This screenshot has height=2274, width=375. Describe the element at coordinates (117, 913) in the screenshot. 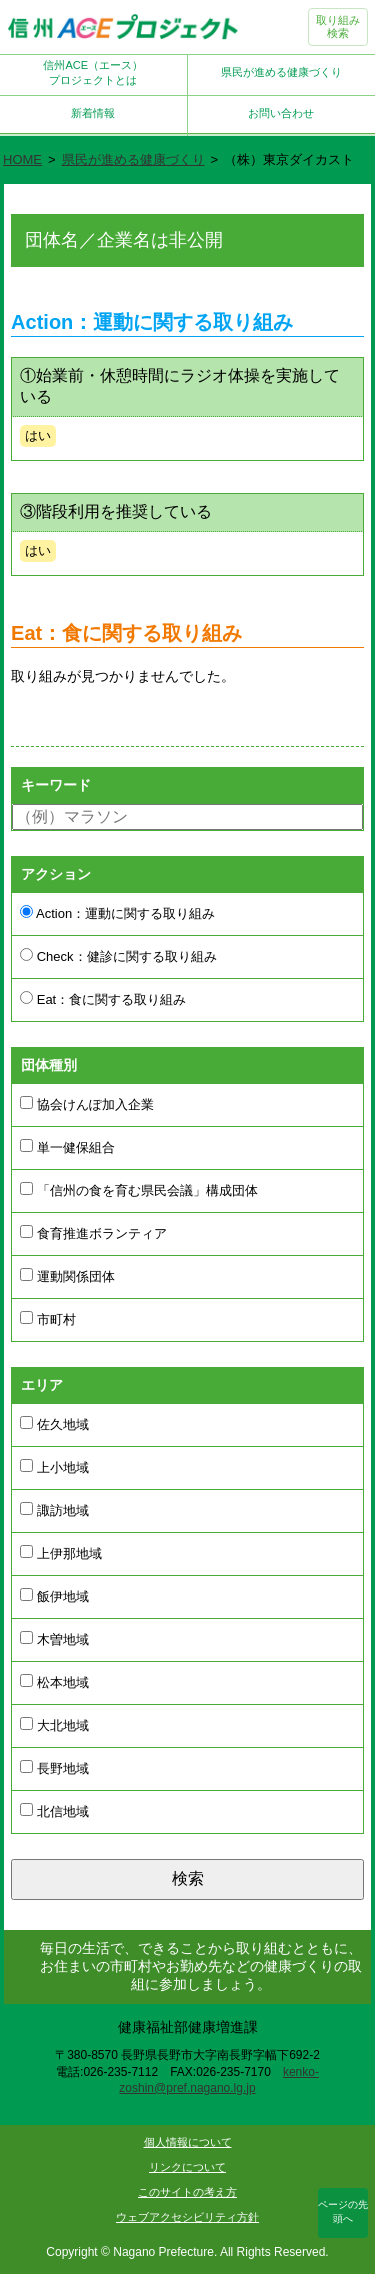

I see `Action：運動に関する取り組み` at that location.